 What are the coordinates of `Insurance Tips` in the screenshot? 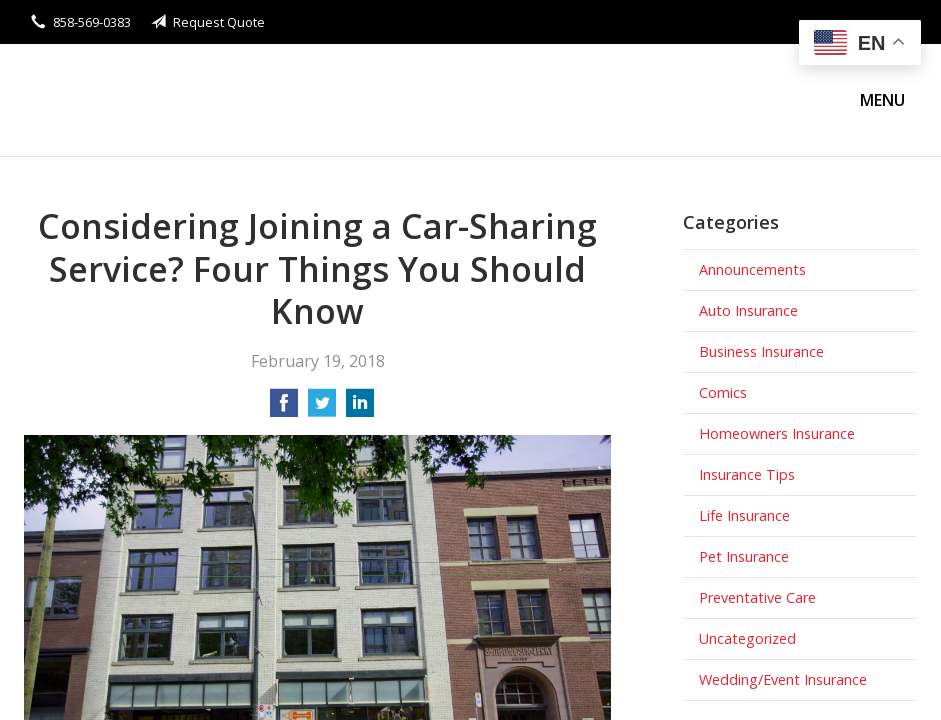 It's located at (747, 474).